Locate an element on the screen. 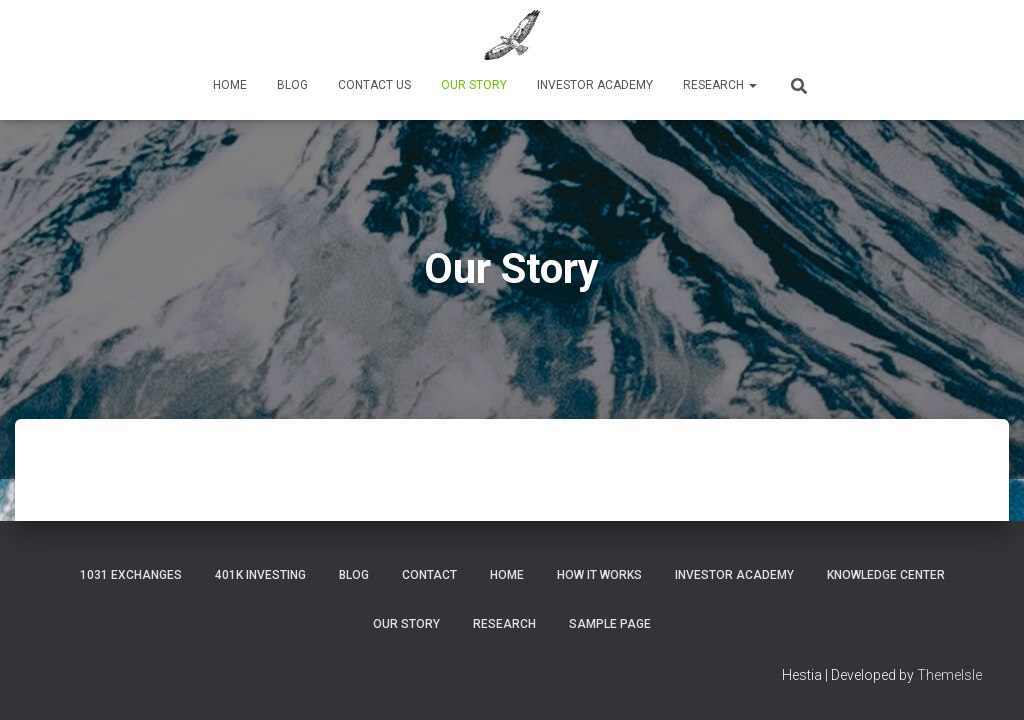 The image size is (1024, 720). ThemeIsle is located at coordinates (949, 675).